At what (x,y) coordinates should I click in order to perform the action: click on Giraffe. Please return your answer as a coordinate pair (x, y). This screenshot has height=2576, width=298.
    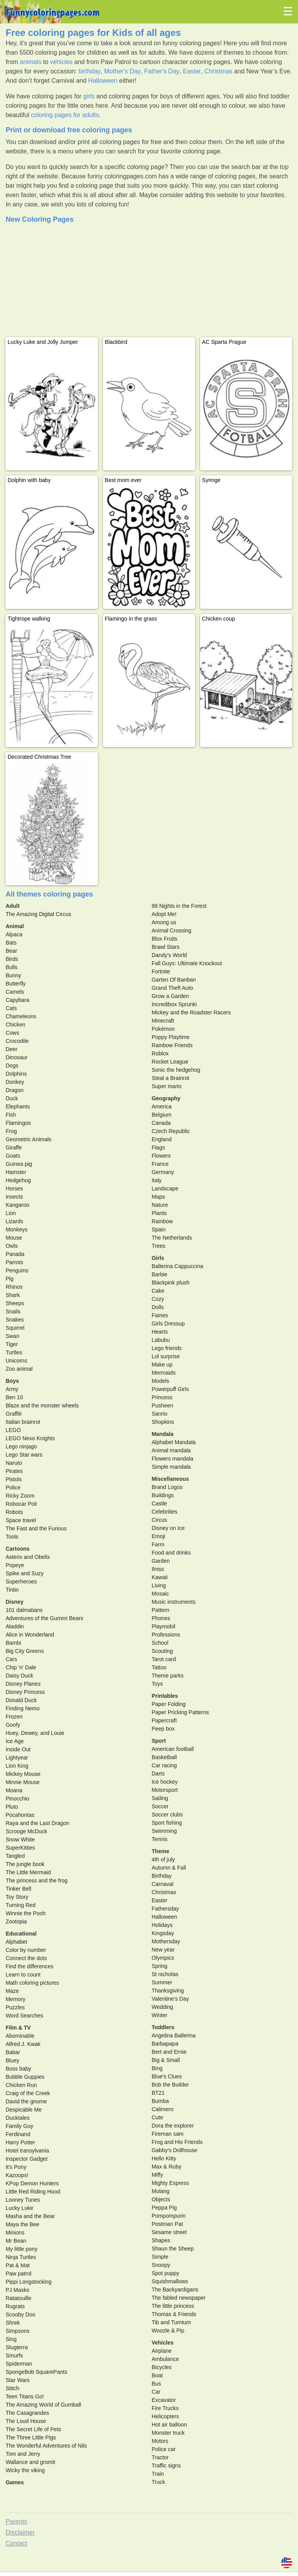
    Looking at the image, I should click on (13, 1147).